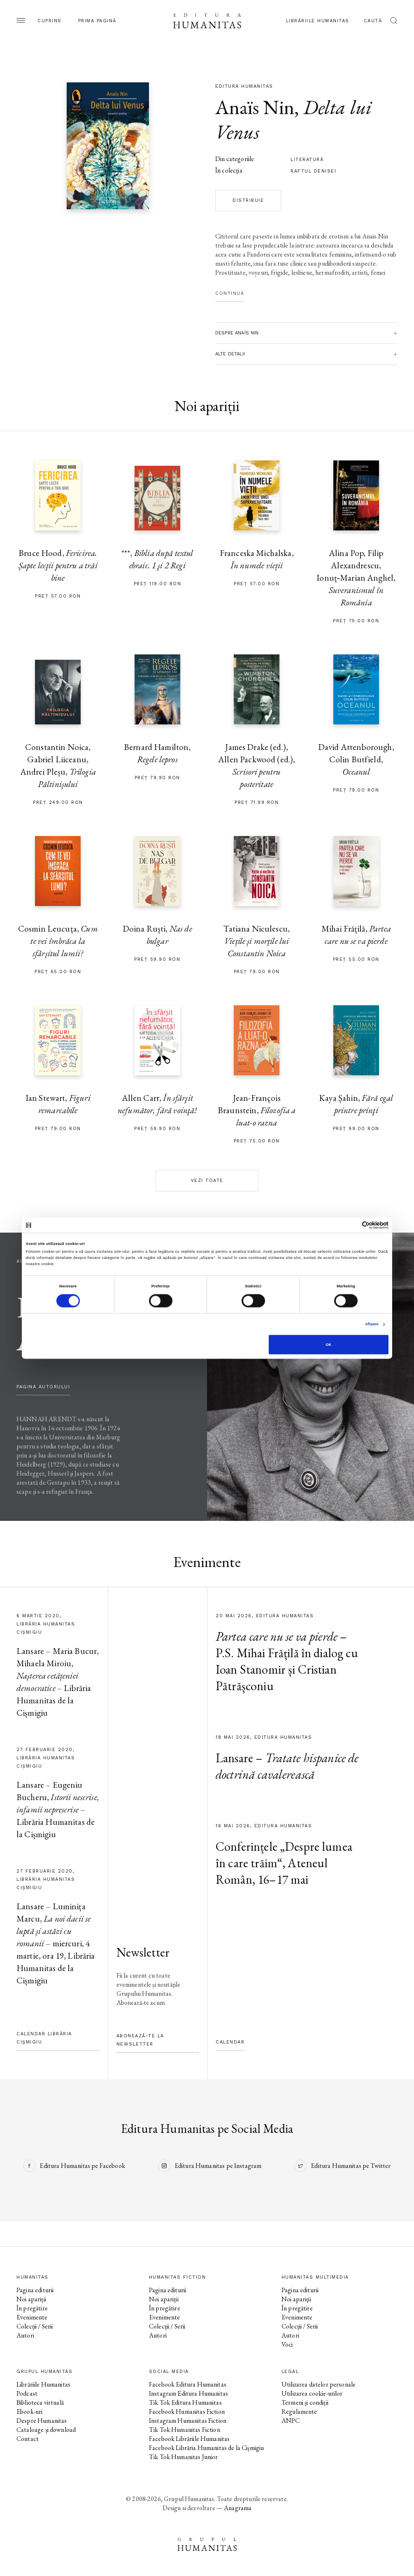 The image size is (414, 2576). What do you see at coordinates (44, 2038) in the screenshot?
I see `Calendar Librăria Cișmigiu` at bounding box center [44, 2038].